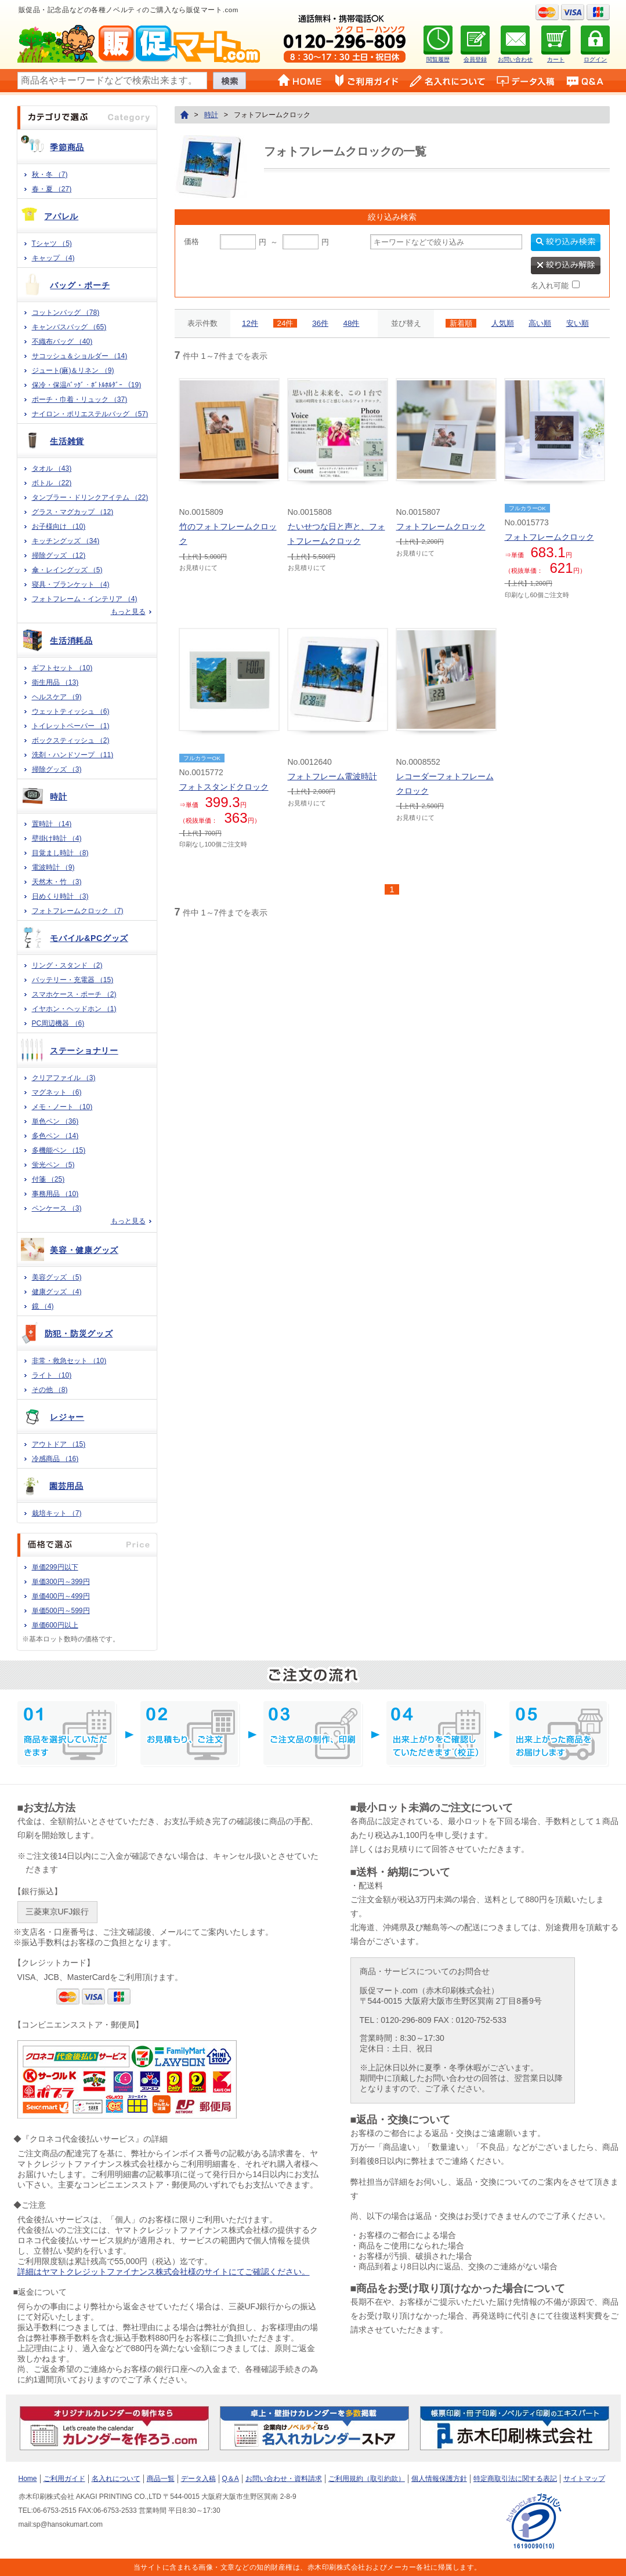  I want to click on 12件, so click(250, 323).